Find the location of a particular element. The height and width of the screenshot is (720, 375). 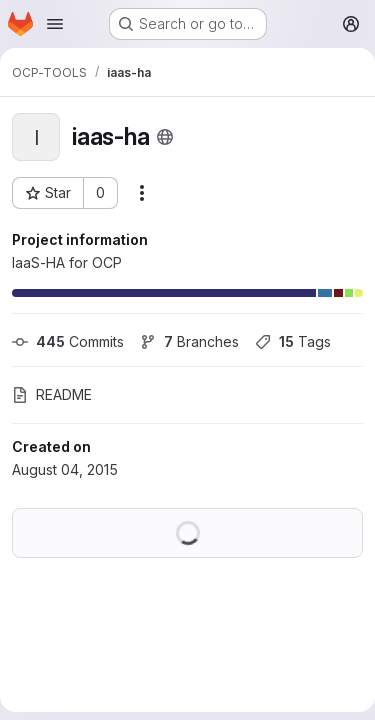

Tags is located at coordinates (293, 341).